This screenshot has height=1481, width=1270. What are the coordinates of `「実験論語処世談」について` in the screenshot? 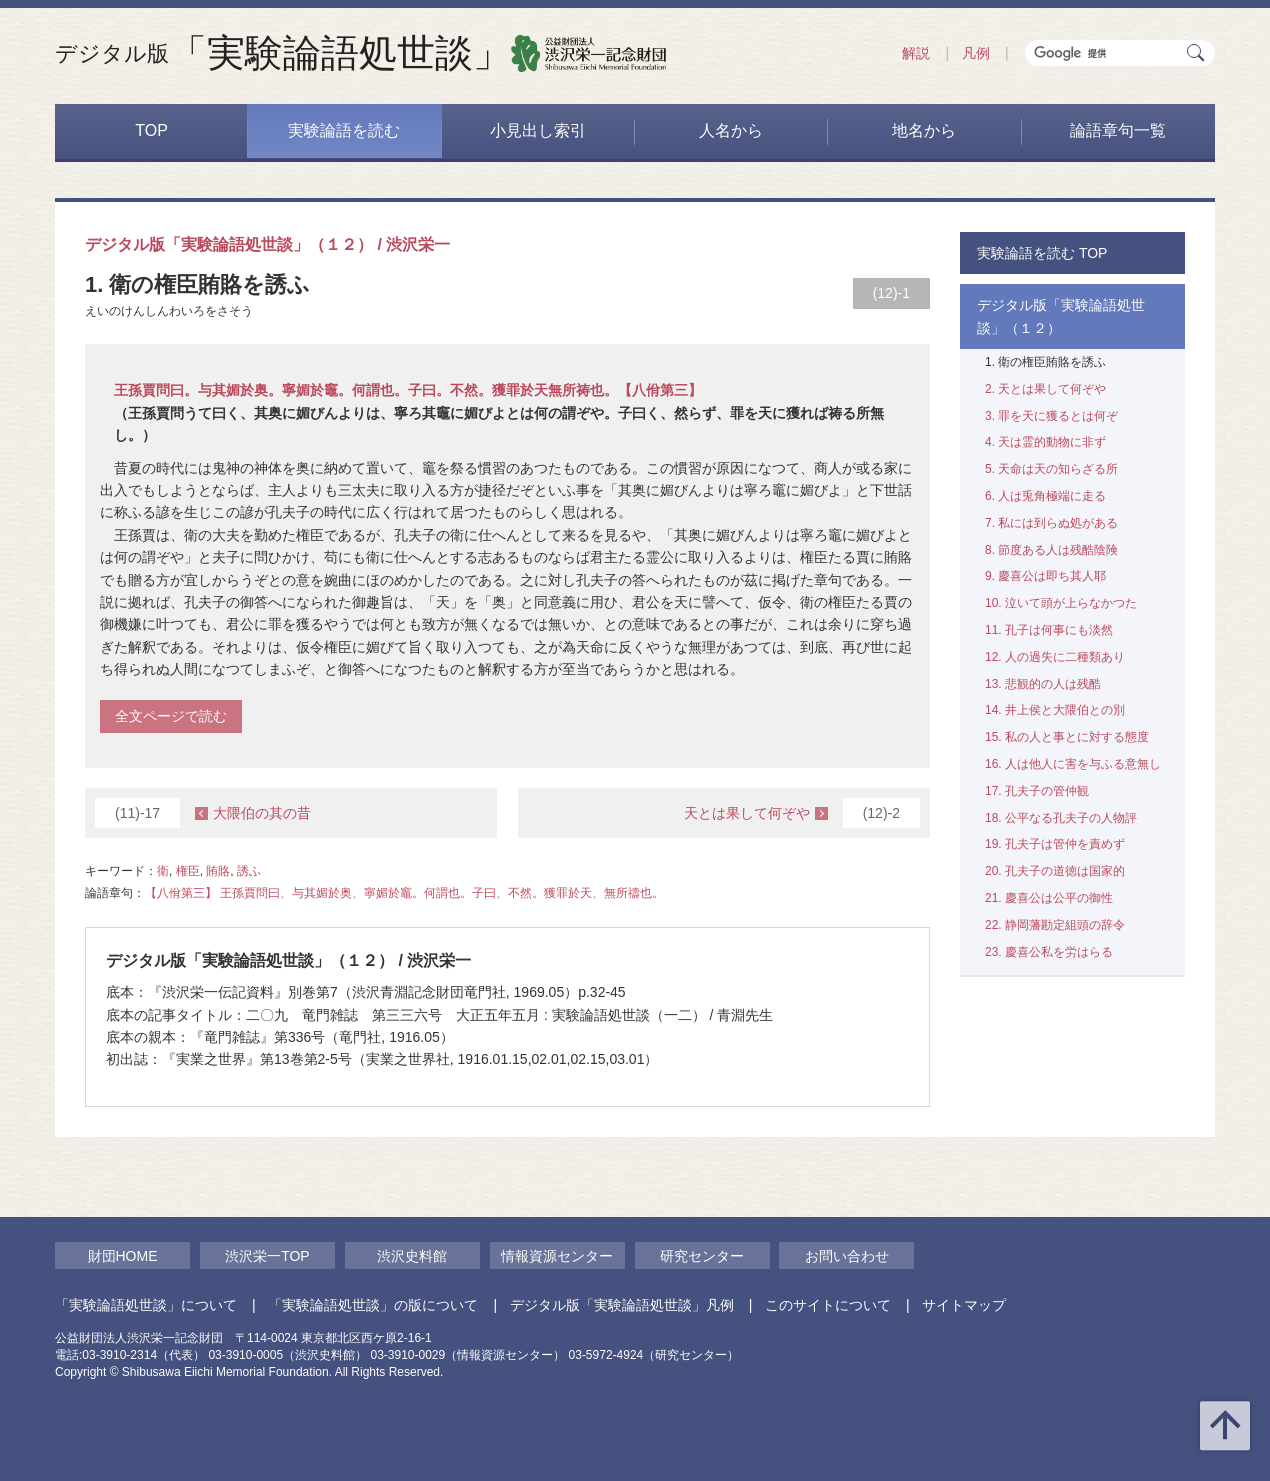 It's located at (146, 1305).